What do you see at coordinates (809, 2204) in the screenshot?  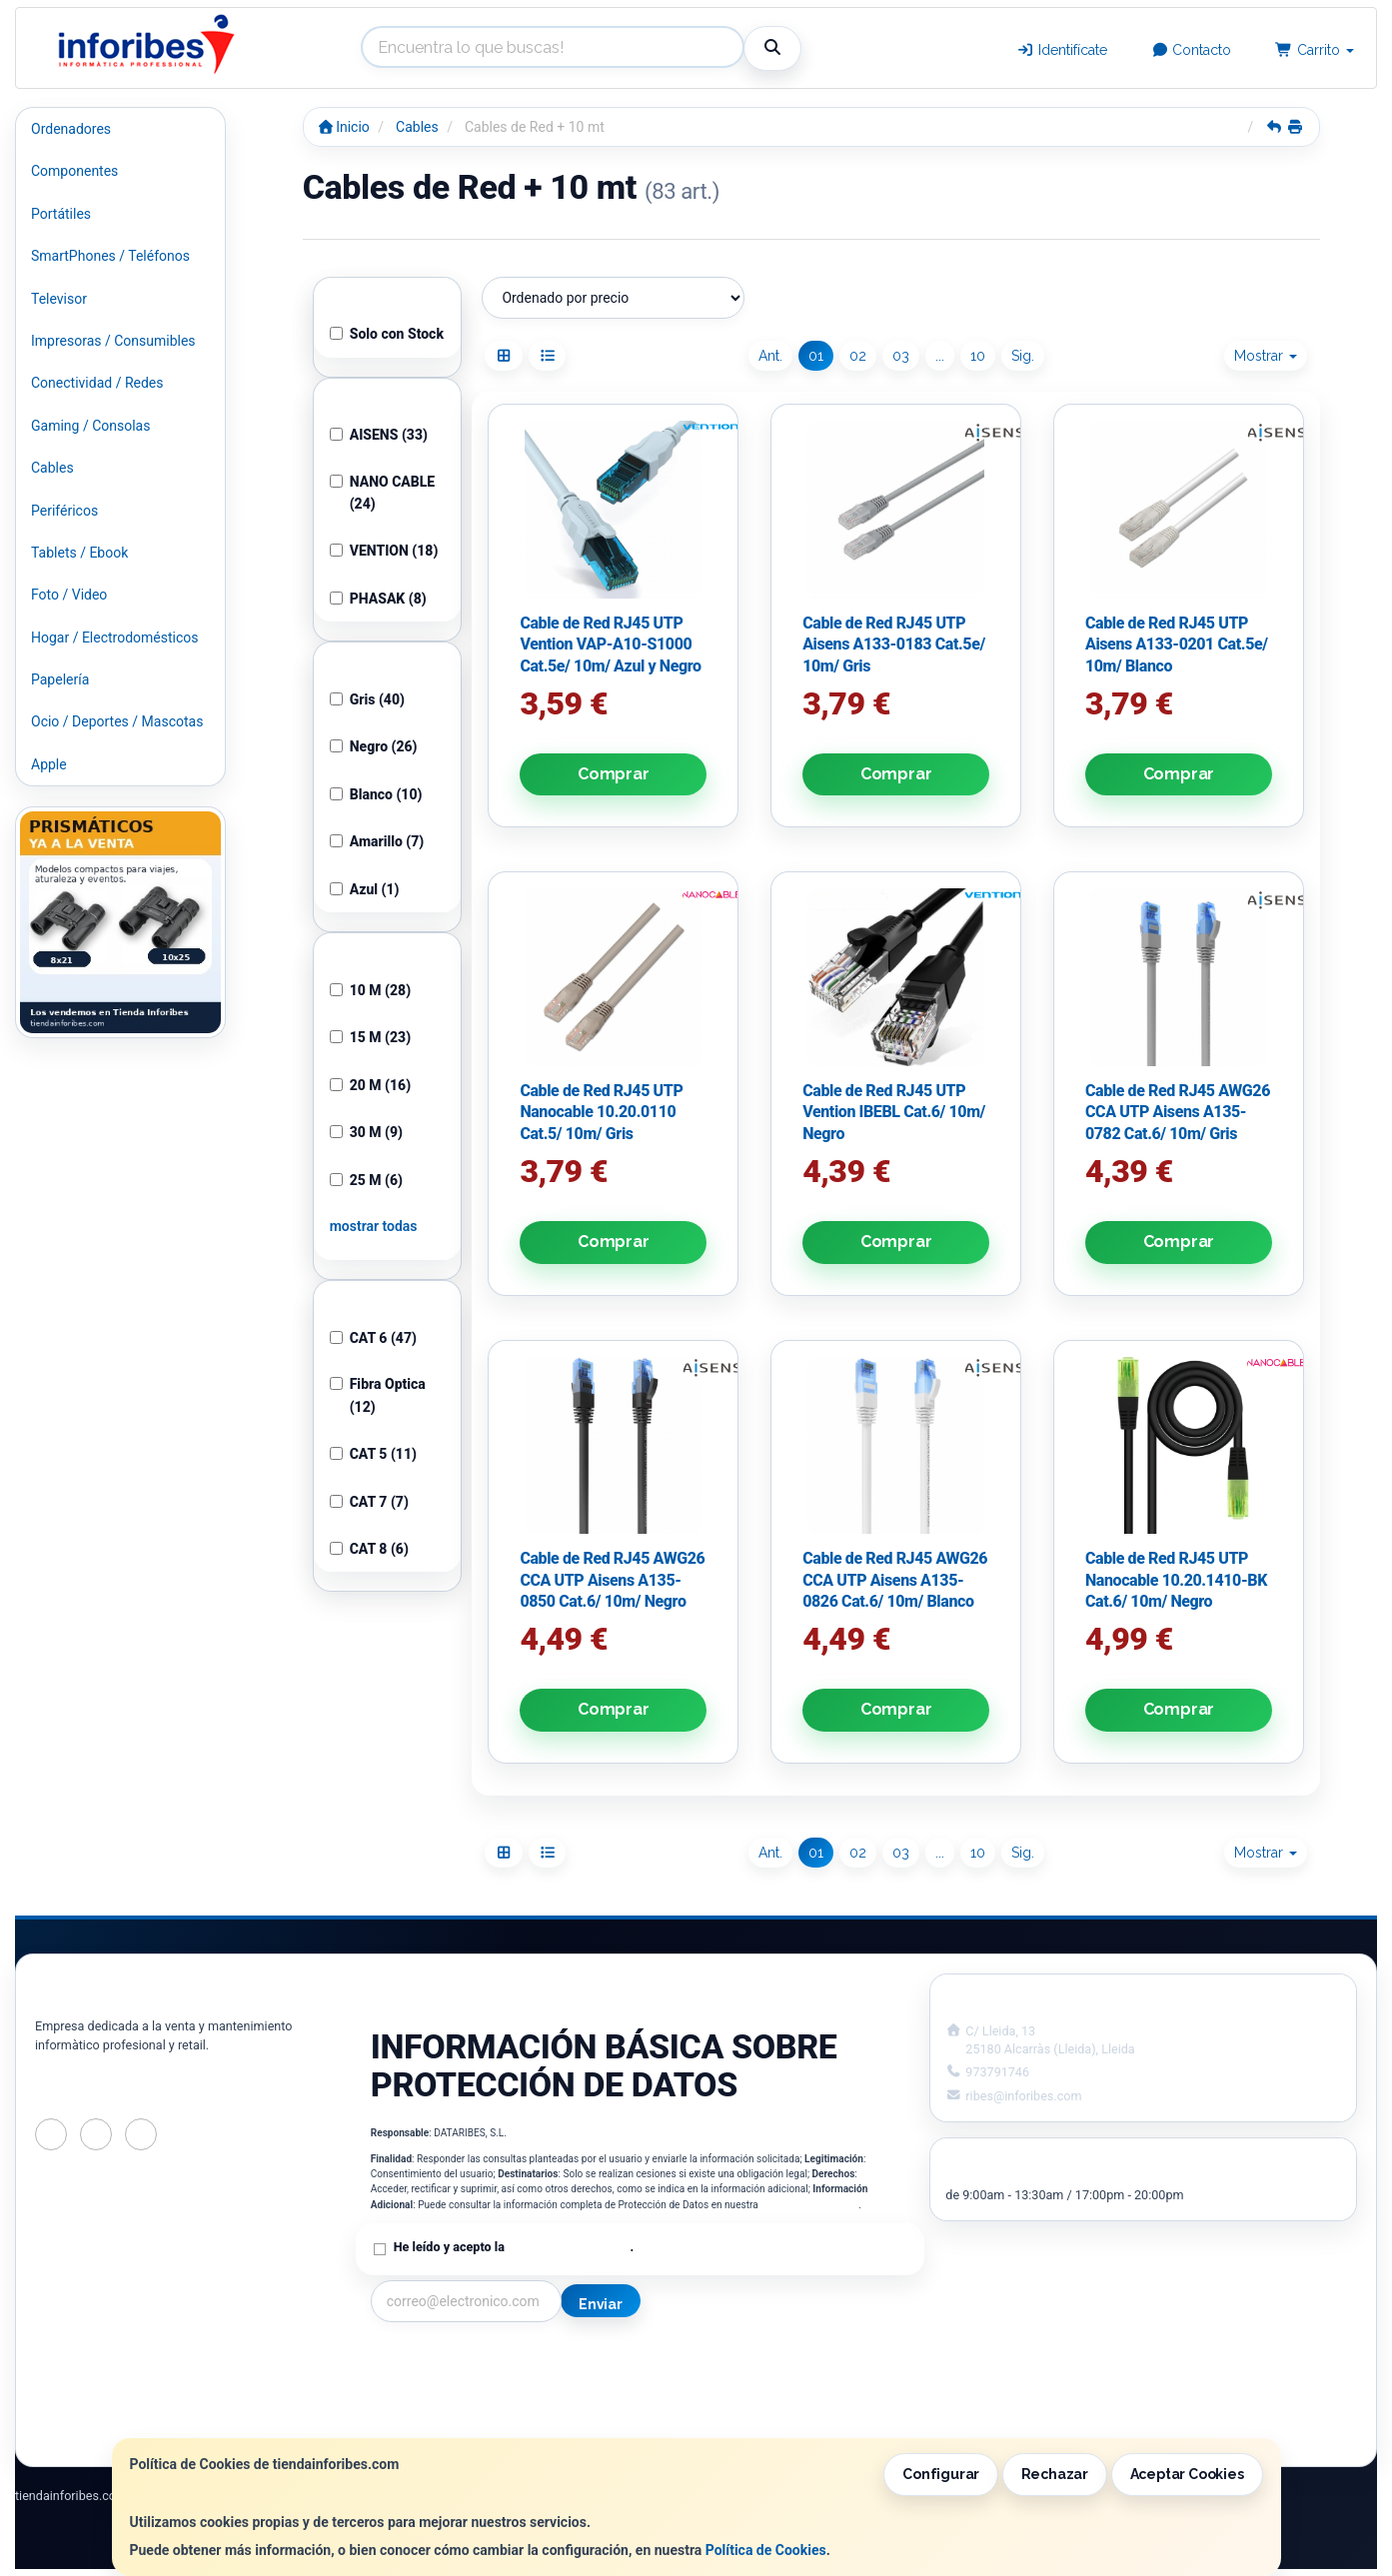 I see `Política de Privacidad` at bounding box center [809, 2204].